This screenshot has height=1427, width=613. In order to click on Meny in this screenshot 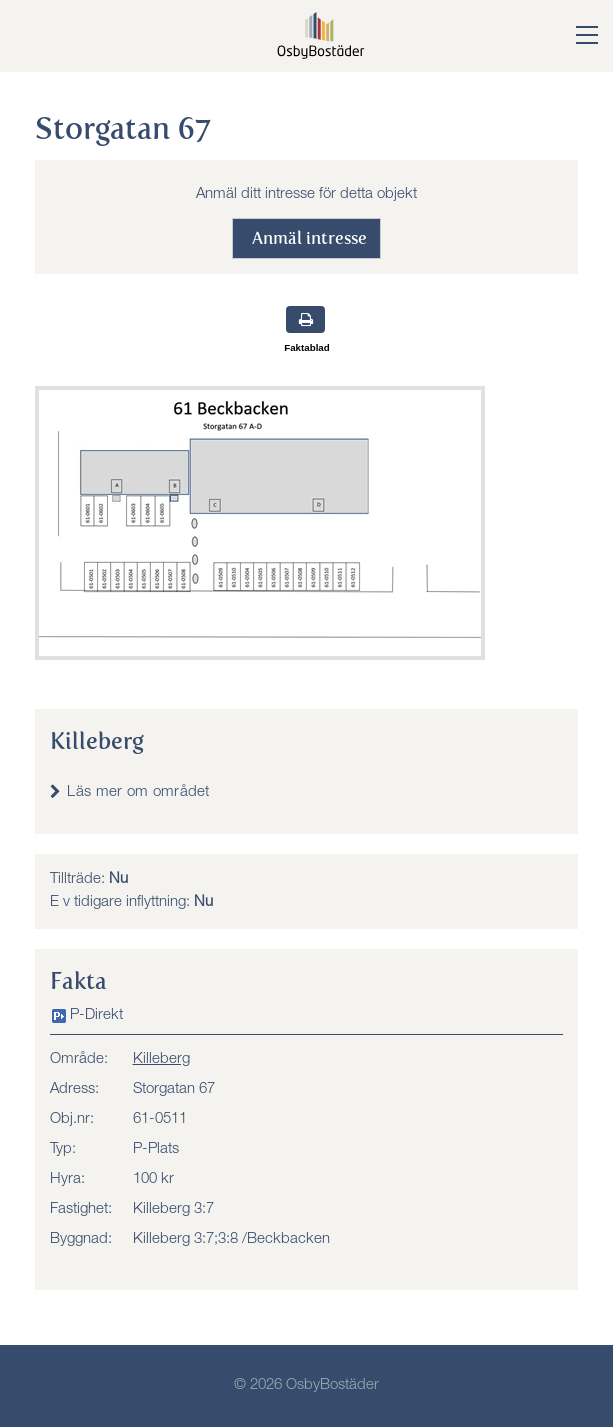, I will do `click(40, 34)`.